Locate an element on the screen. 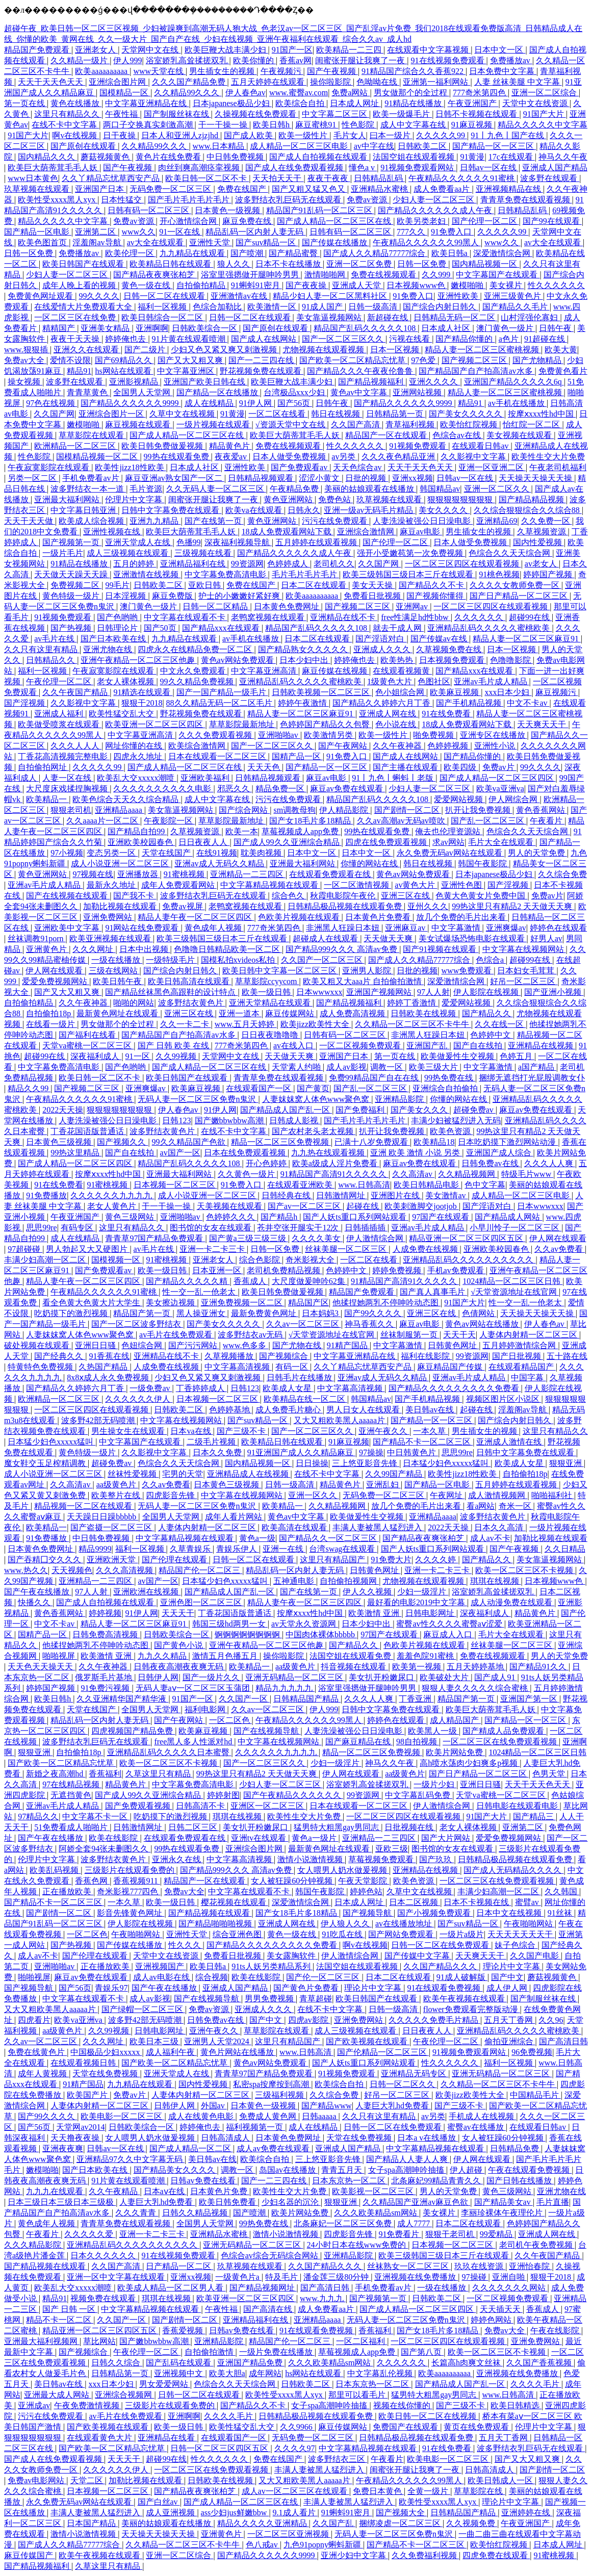  97人人射 is located at coordinates (433, 992).